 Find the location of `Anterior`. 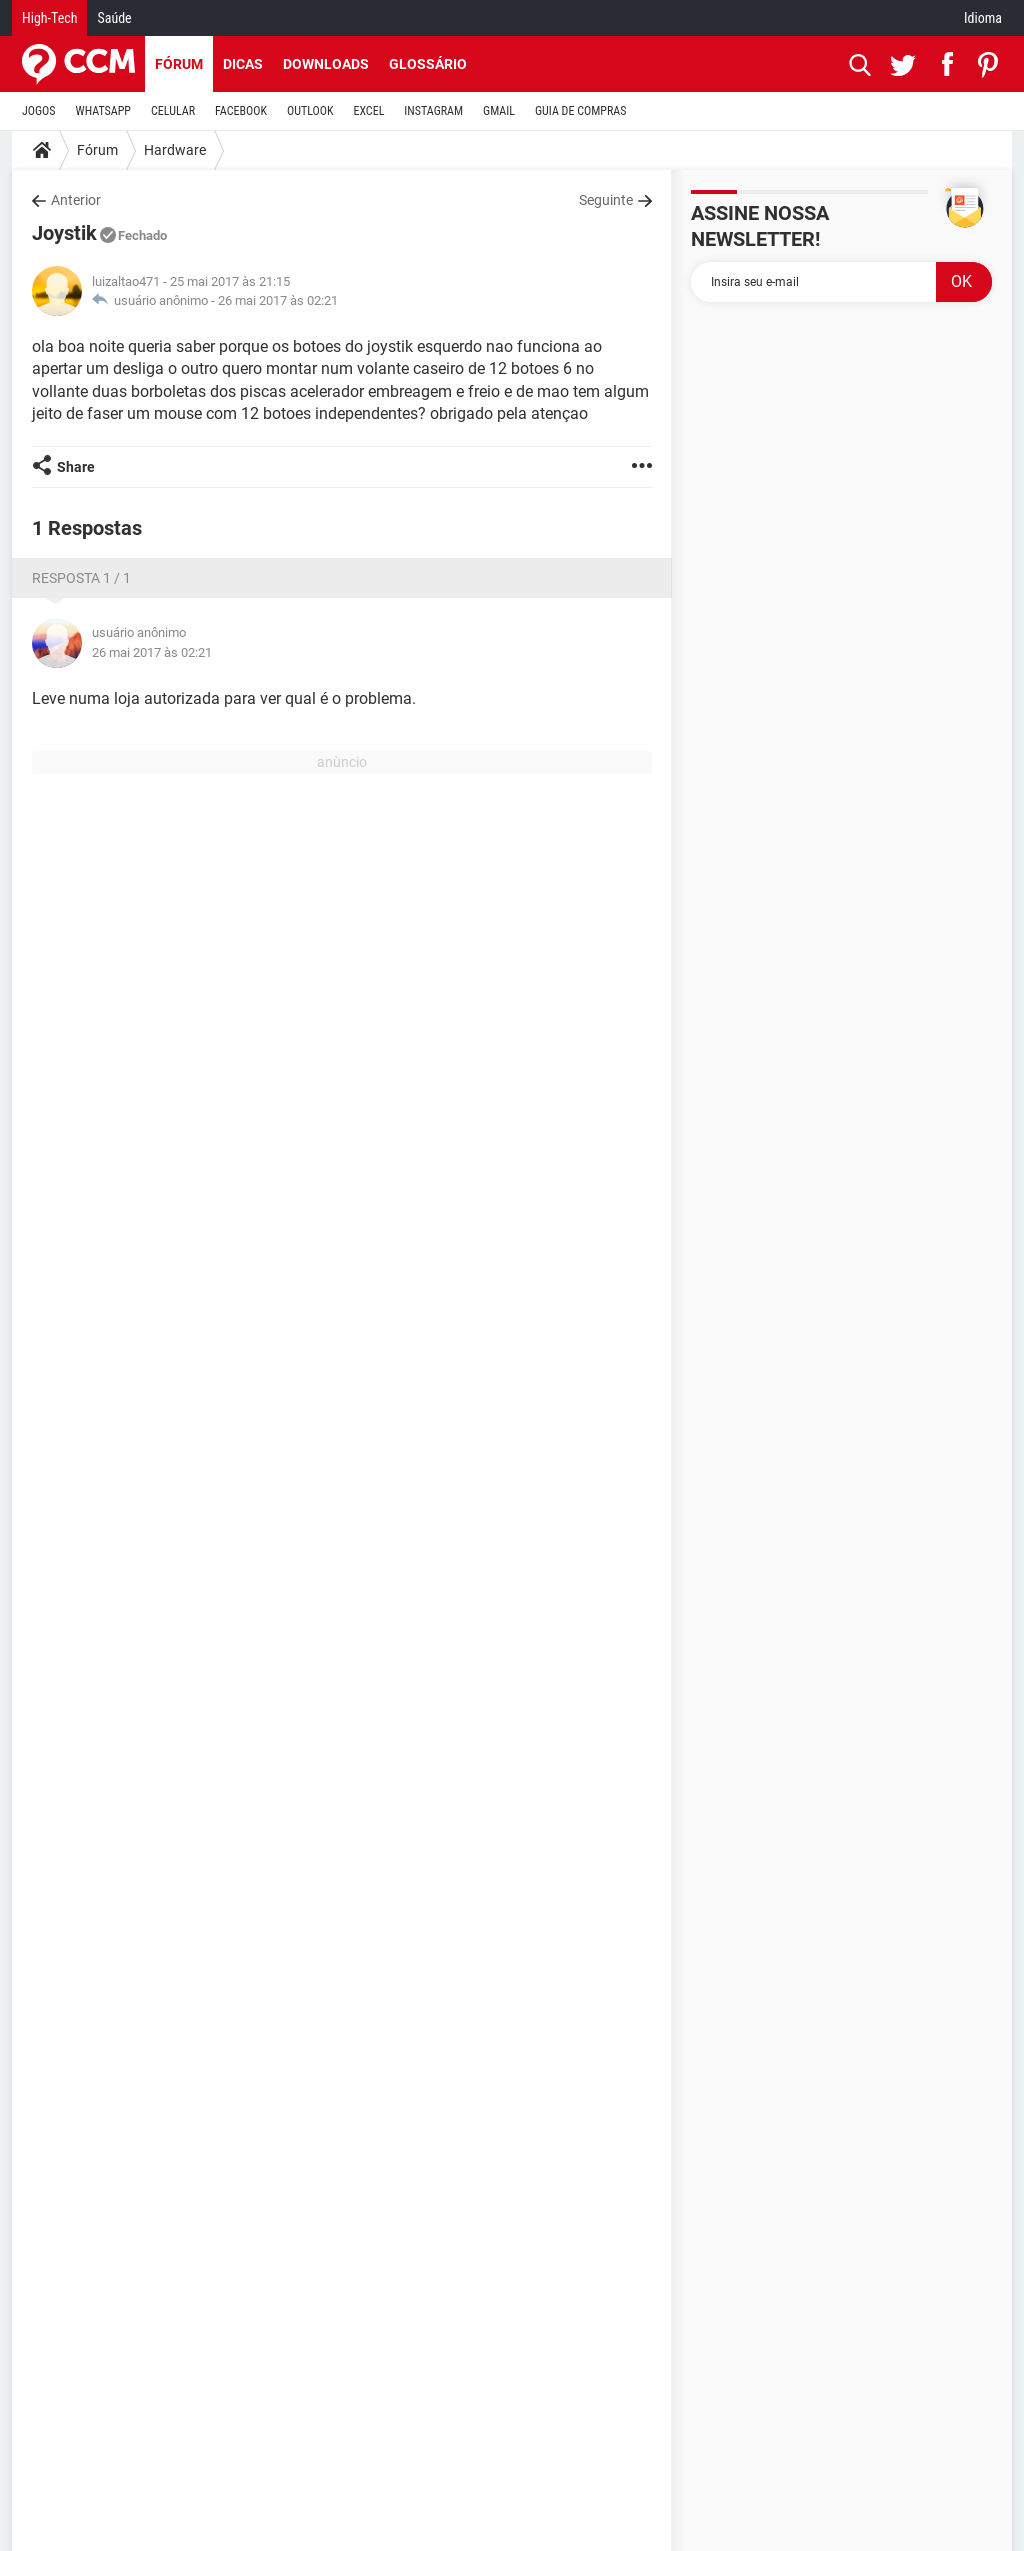

Anterior is located at coordinates (76, 200).